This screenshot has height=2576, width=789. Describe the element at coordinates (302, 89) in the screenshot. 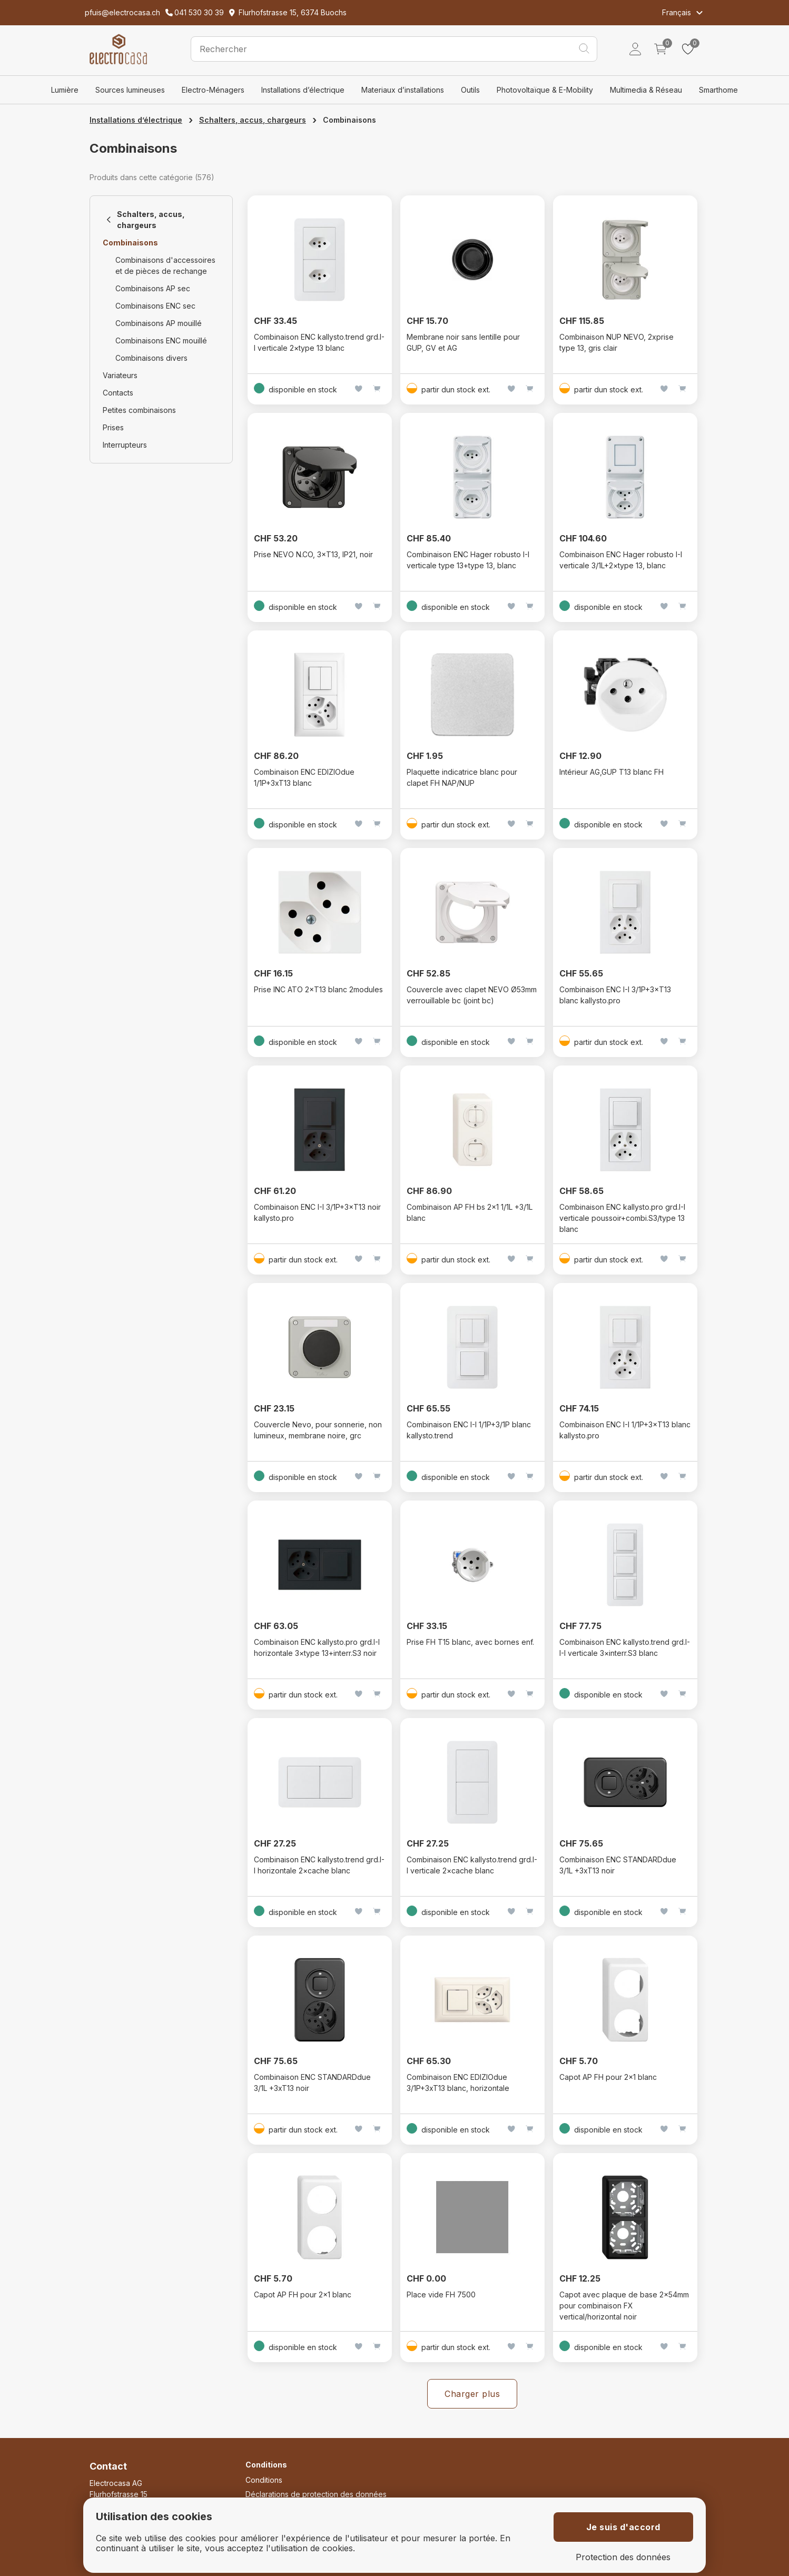

I see `Installations d’électrique` at that location.